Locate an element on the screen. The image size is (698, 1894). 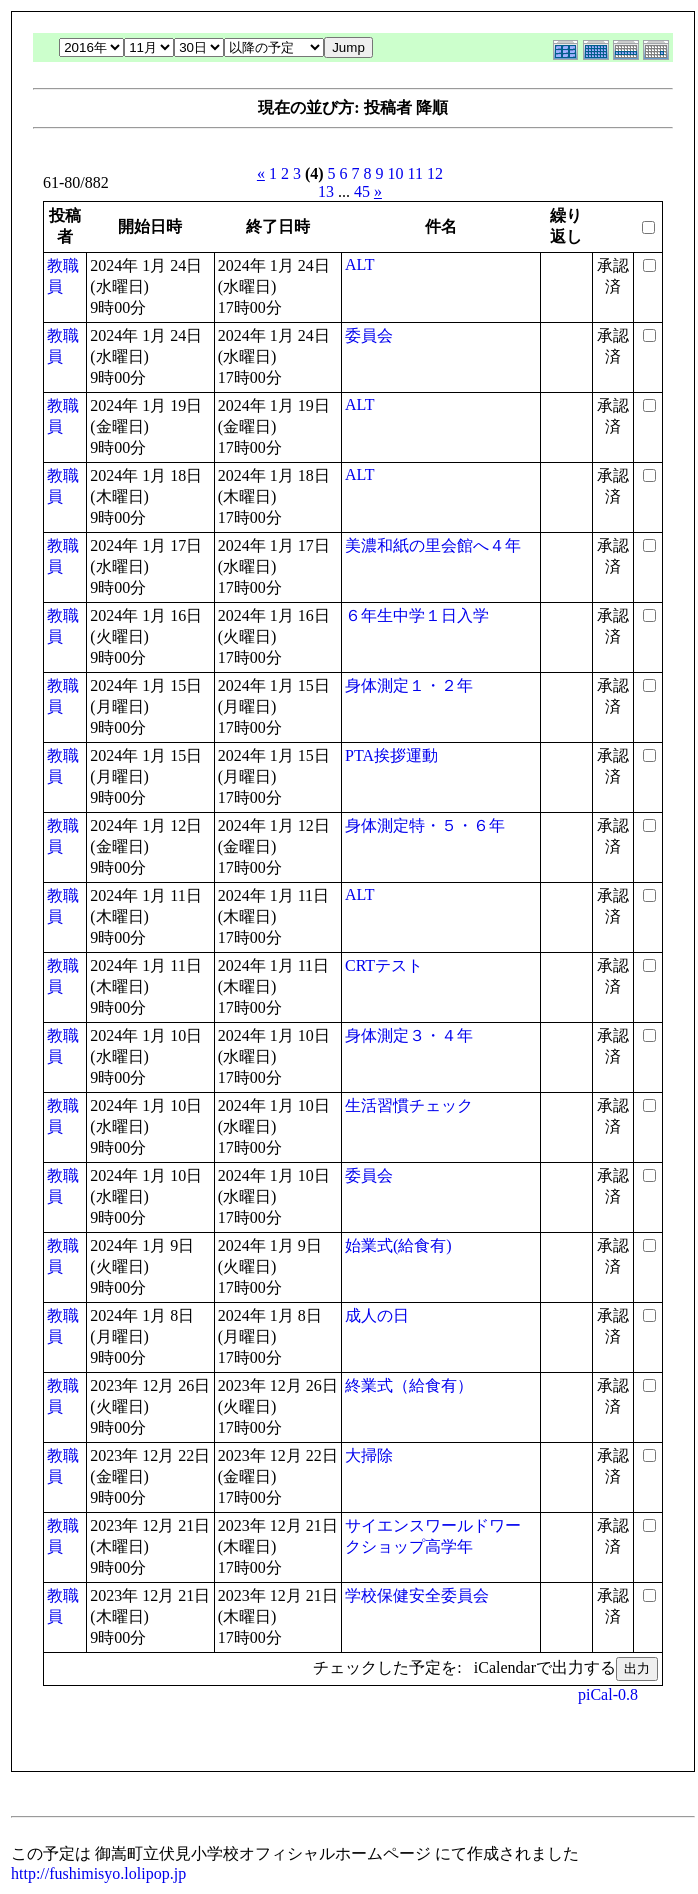
身体測定特・５・６年 is located at coordinates (425, 825).